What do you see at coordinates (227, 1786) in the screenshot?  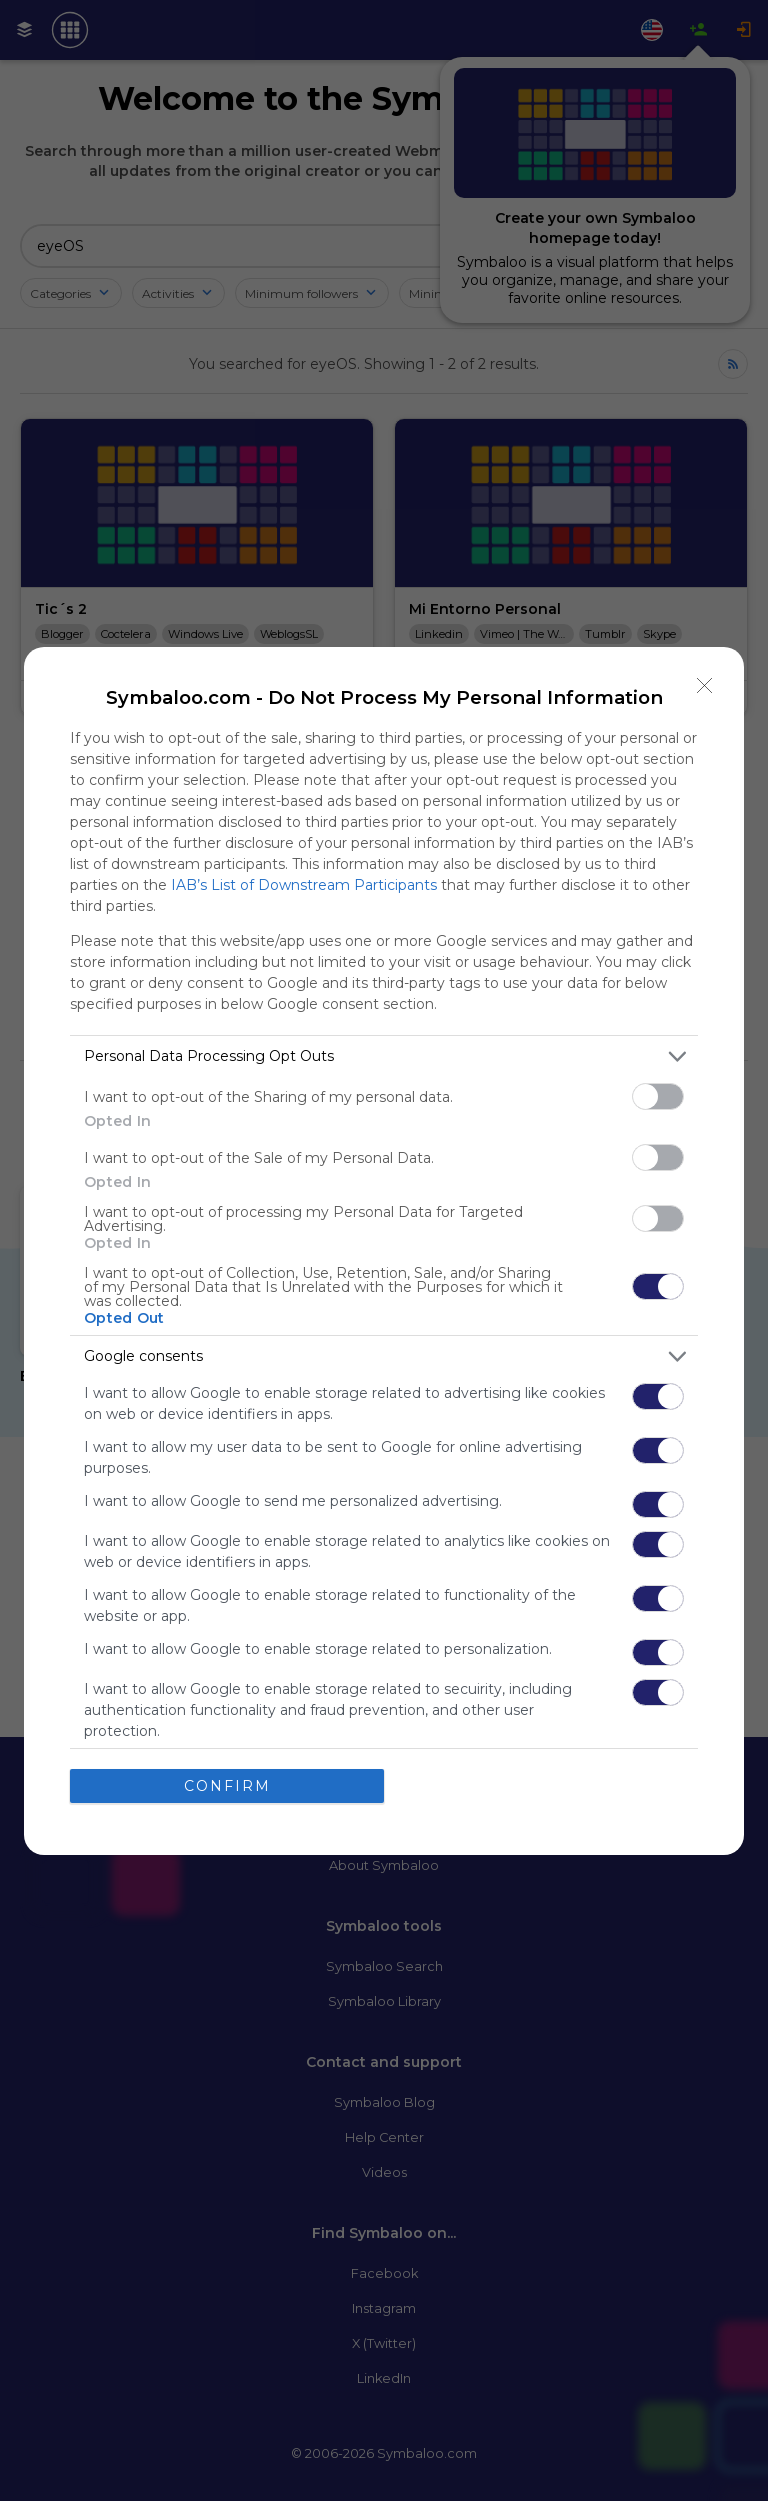 I see `CONFIRM` at bounding box center [227, 1786].